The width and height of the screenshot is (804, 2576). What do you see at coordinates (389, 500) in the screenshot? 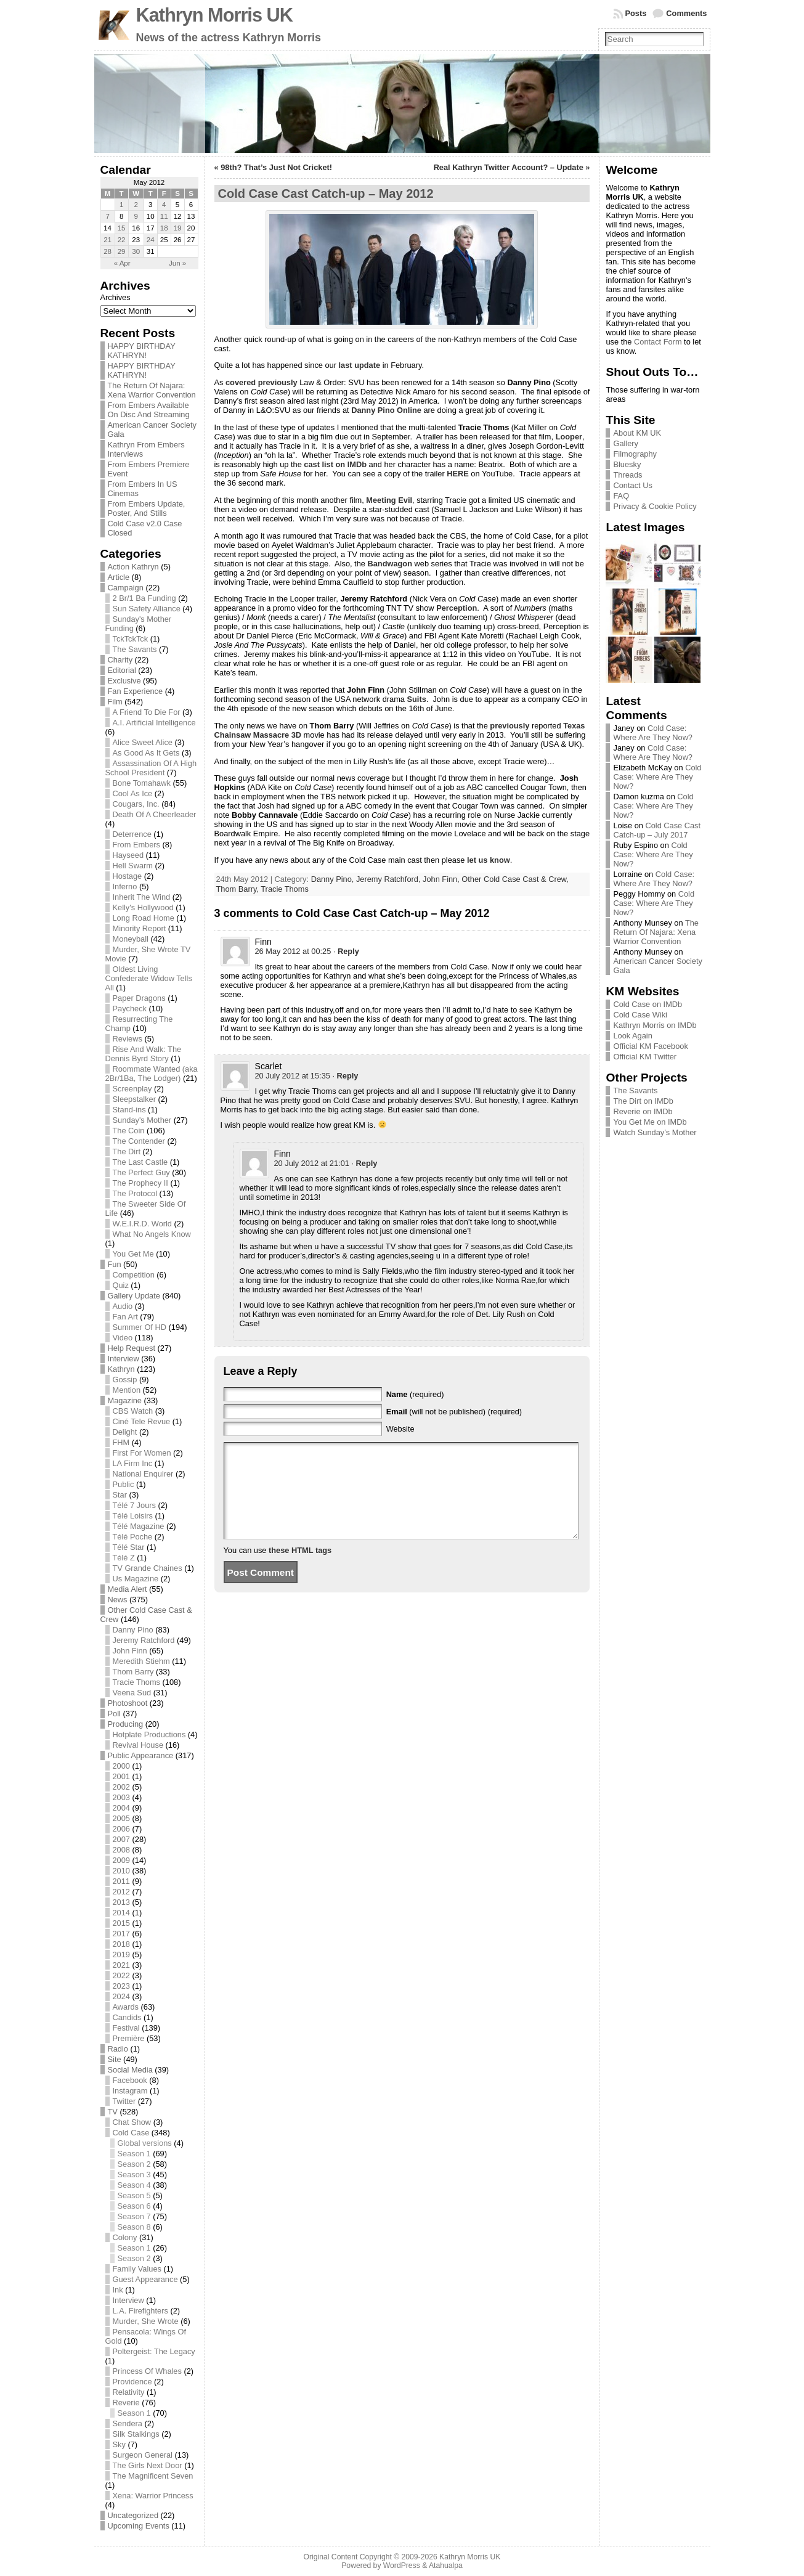
I see `Meeting Evil` at bounding box center [389, 500].